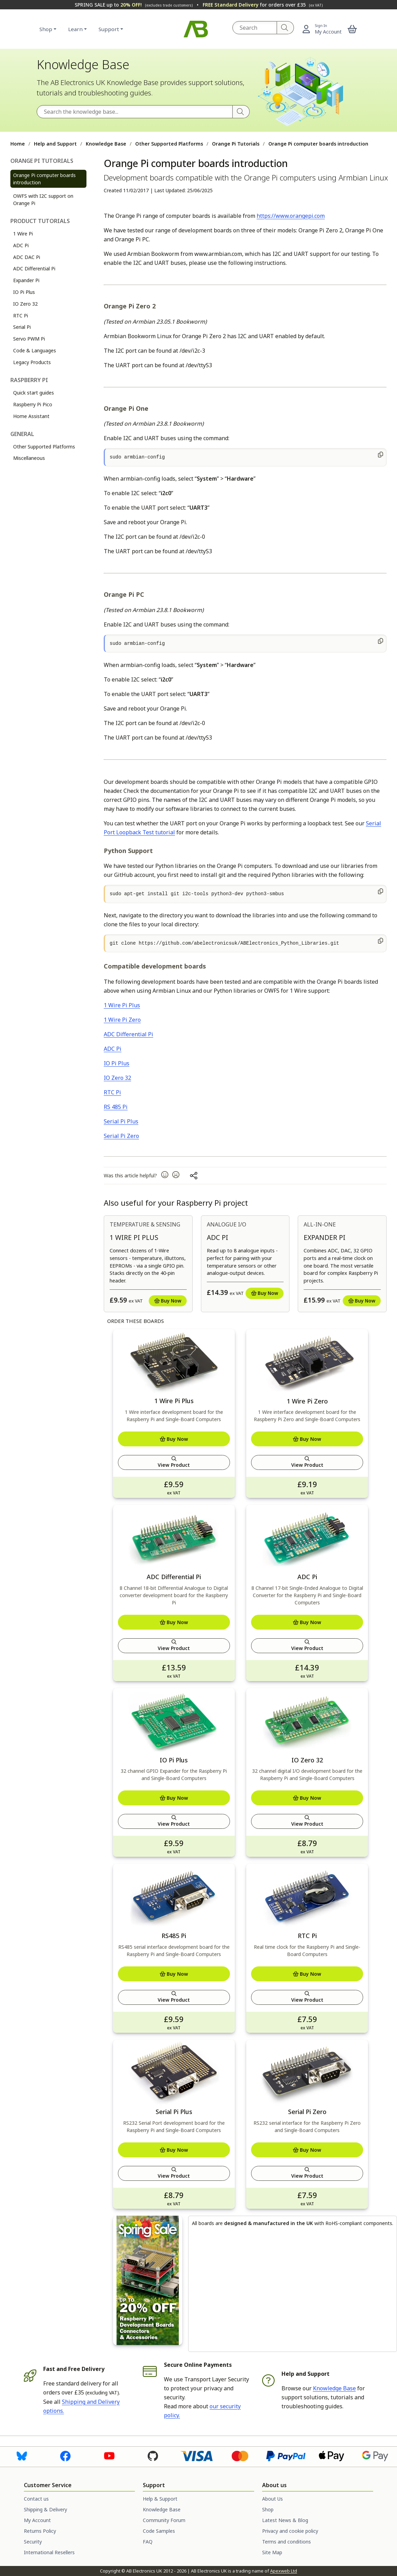 This screenshot has height=2576, width=397. Describe the element at coordinates (159, 2531) in the screenshot. I see `Code Samples` at that location.